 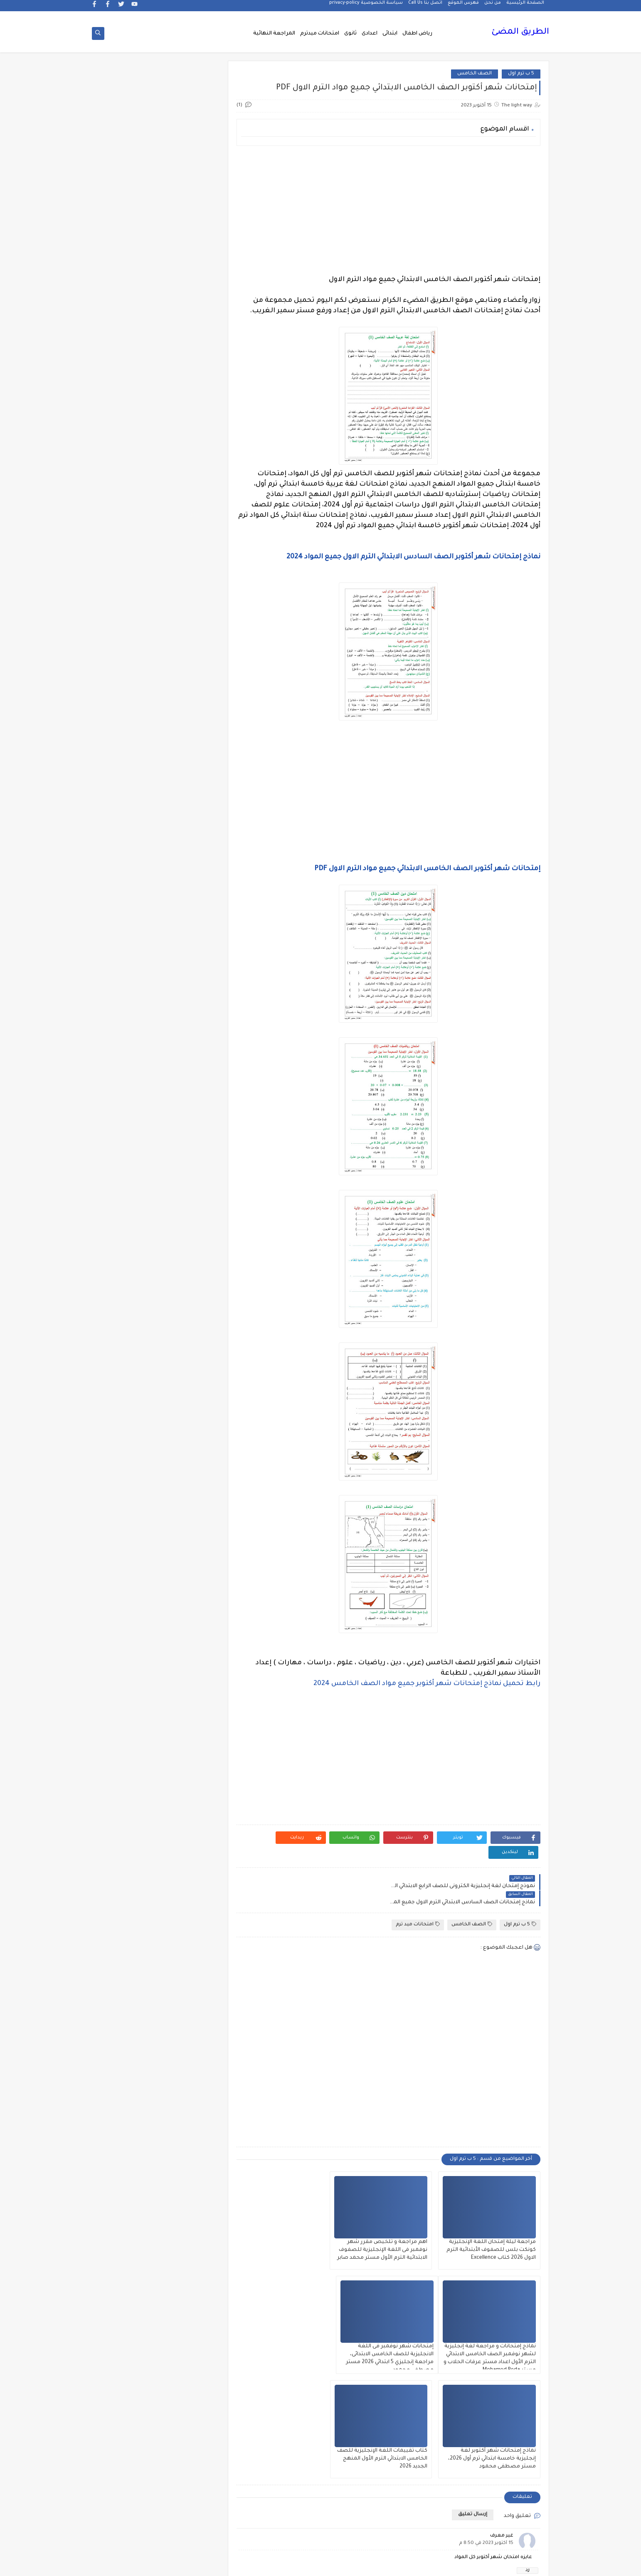 What do you see at coordinates (128, 1120) in the screenshot?
I see `الصف الثانى الاعدادى` at bounding box center [128, 1120].